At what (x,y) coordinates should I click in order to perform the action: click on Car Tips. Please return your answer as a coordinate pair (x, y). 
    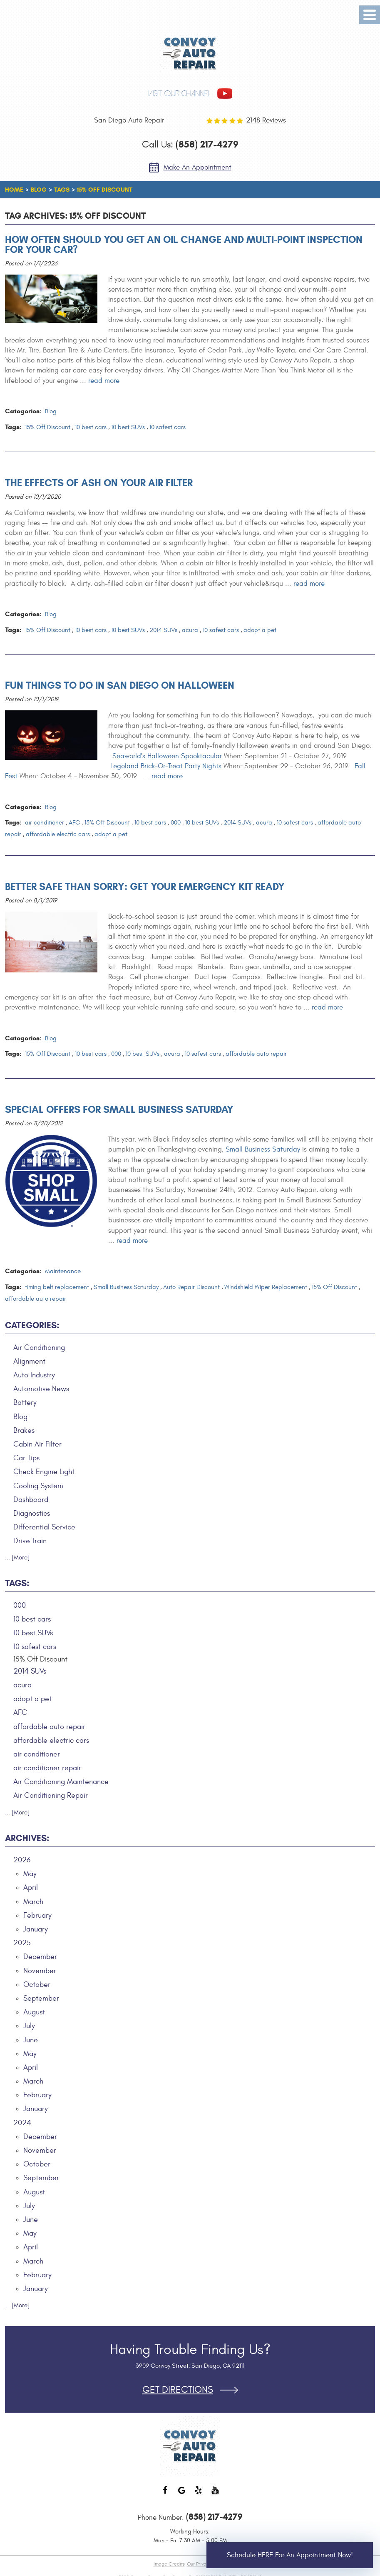
    Looking at the image, I should click on (26, 1458).